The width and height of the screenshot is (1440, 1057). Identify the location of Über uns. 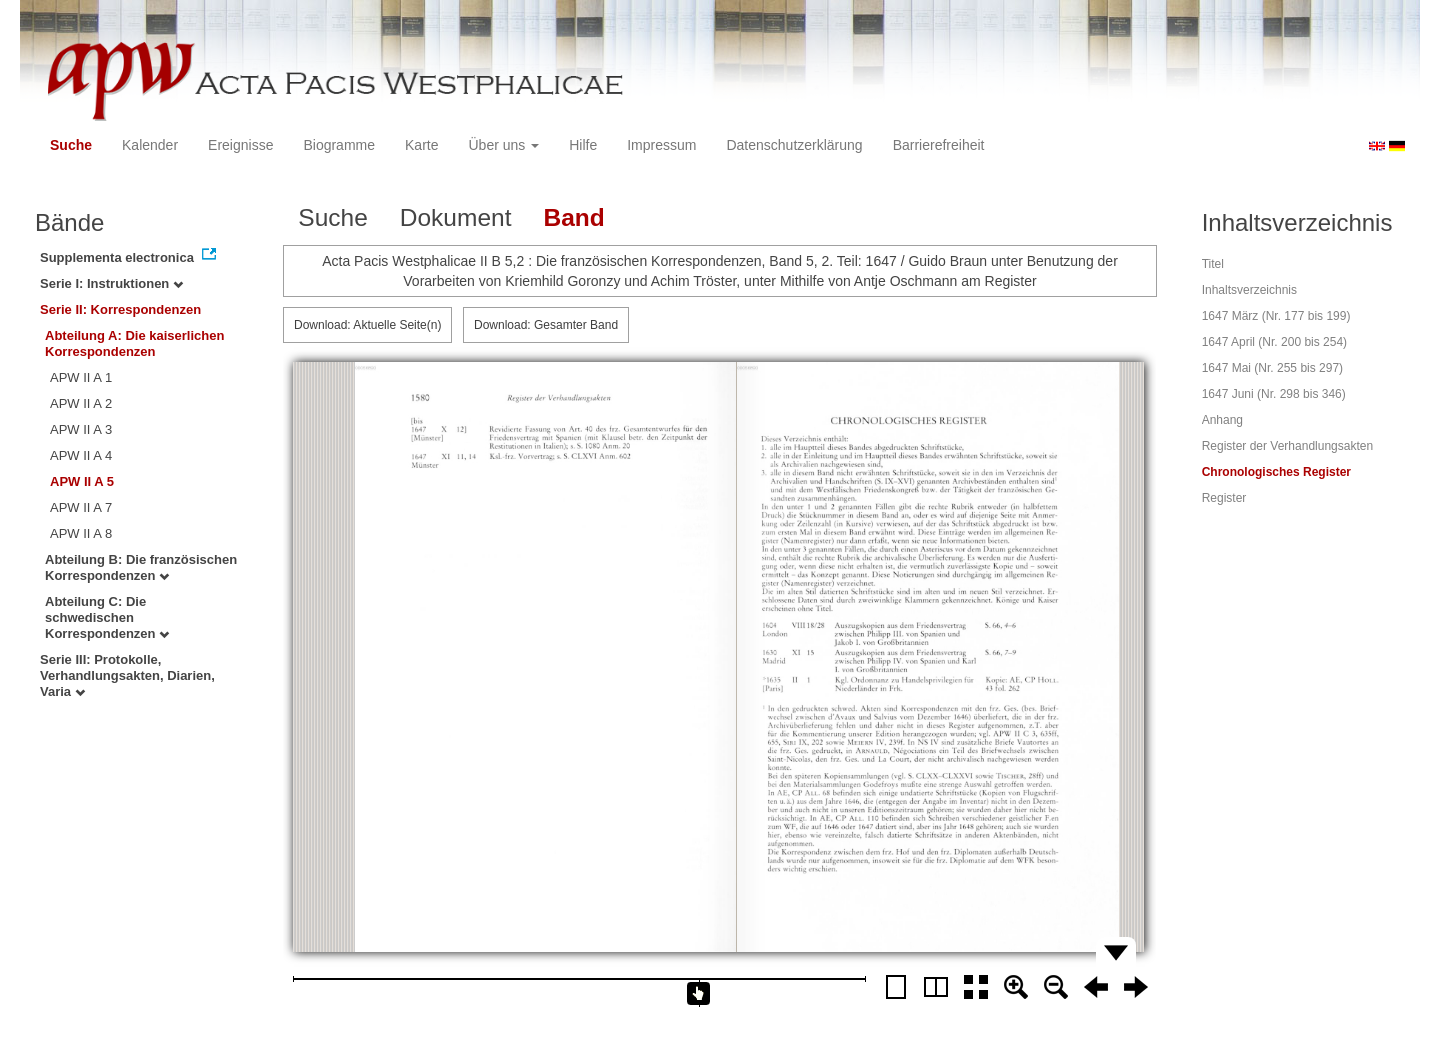
(504, 145).